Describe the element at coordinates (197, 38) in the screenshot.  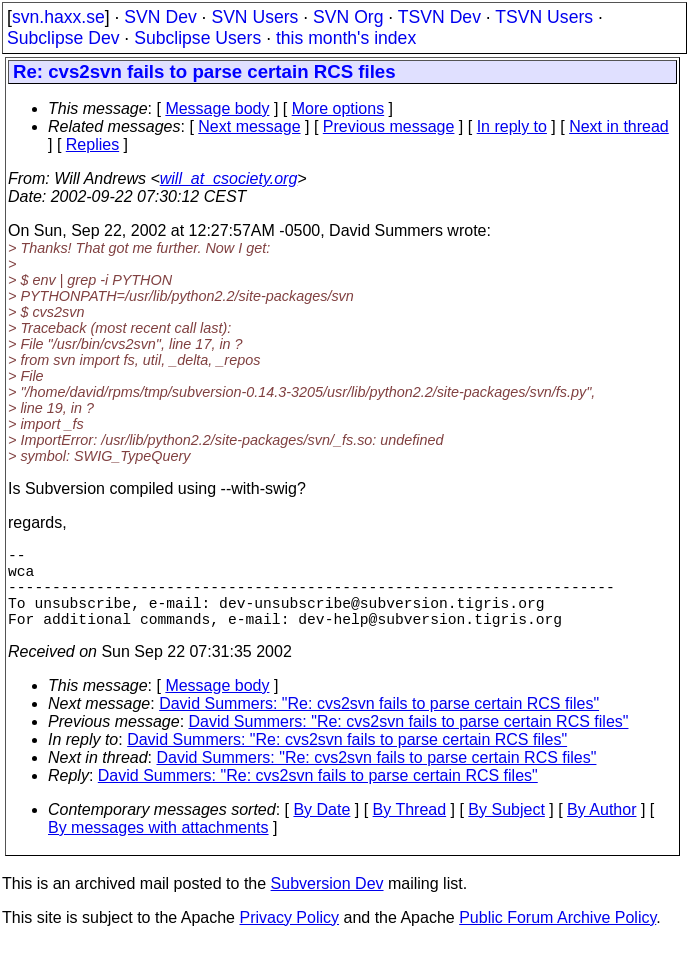
I see `Subclipse Users` at that location.